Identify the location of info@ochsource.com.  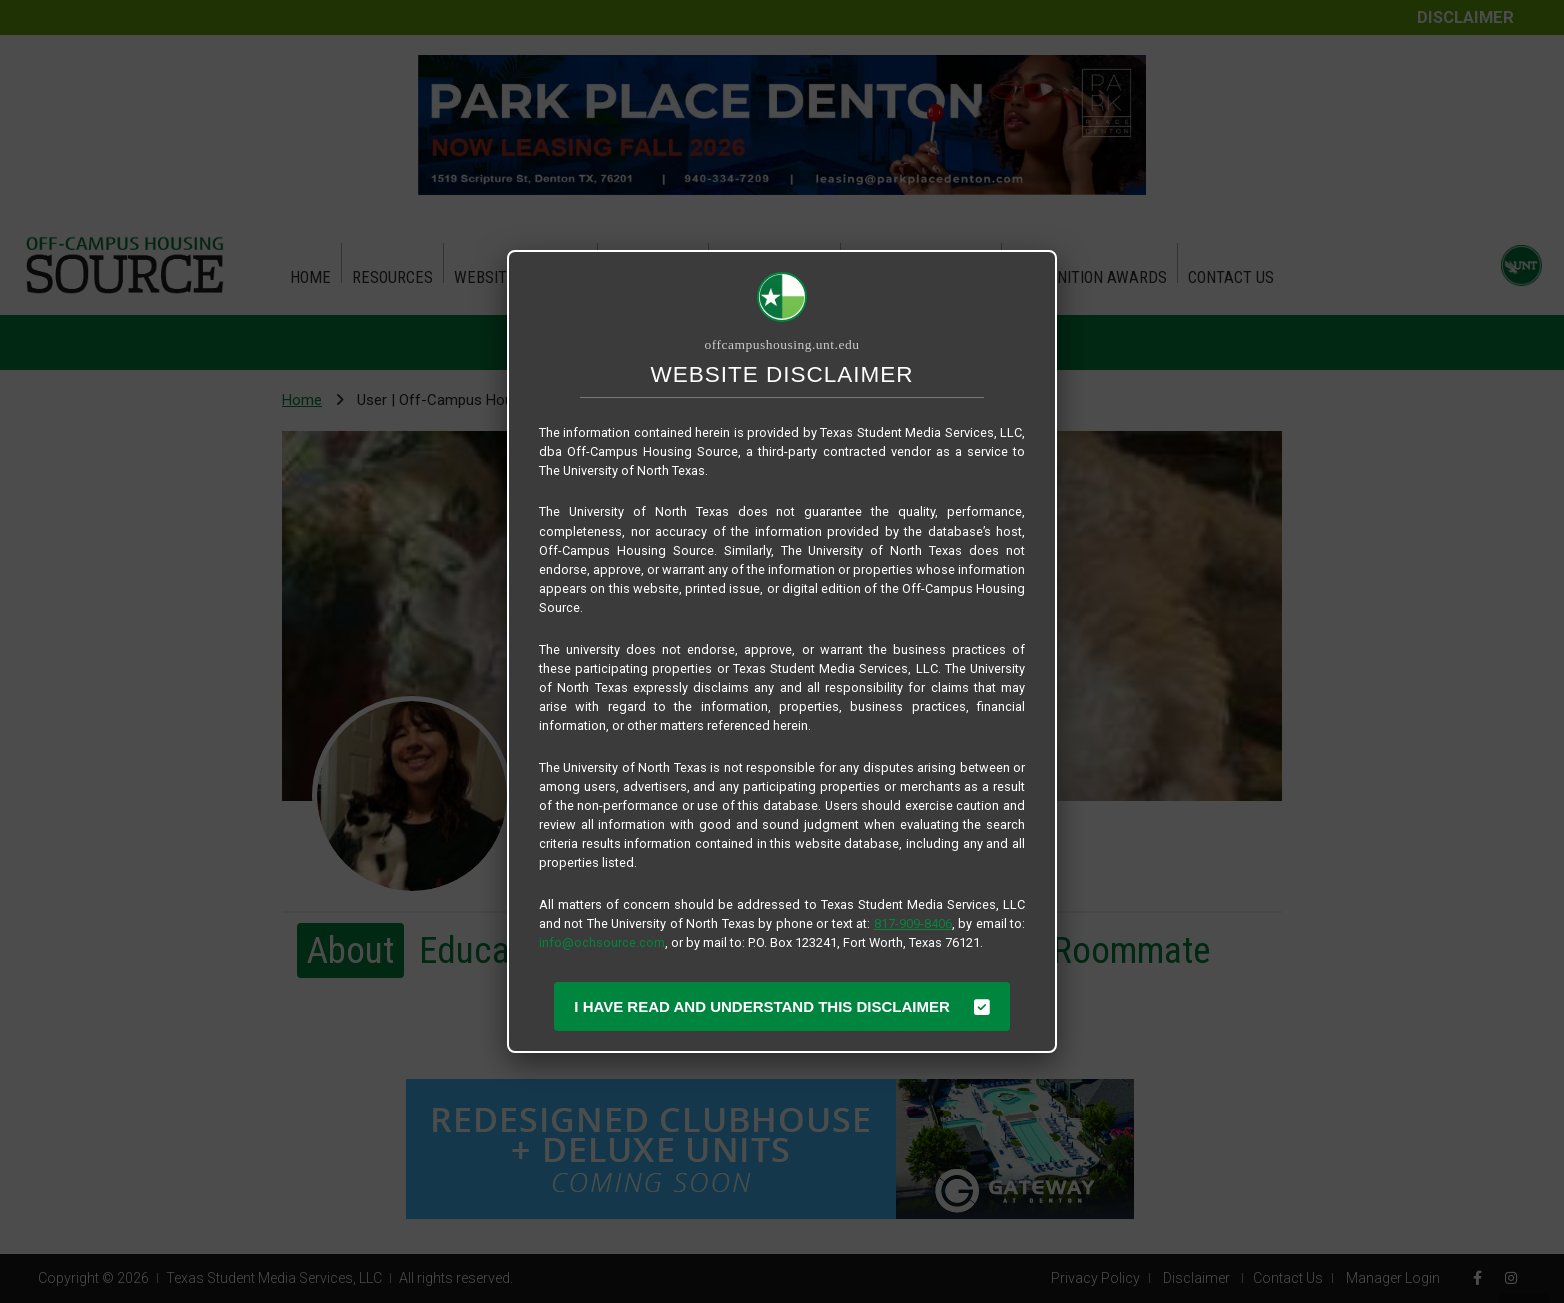
(602, 942).